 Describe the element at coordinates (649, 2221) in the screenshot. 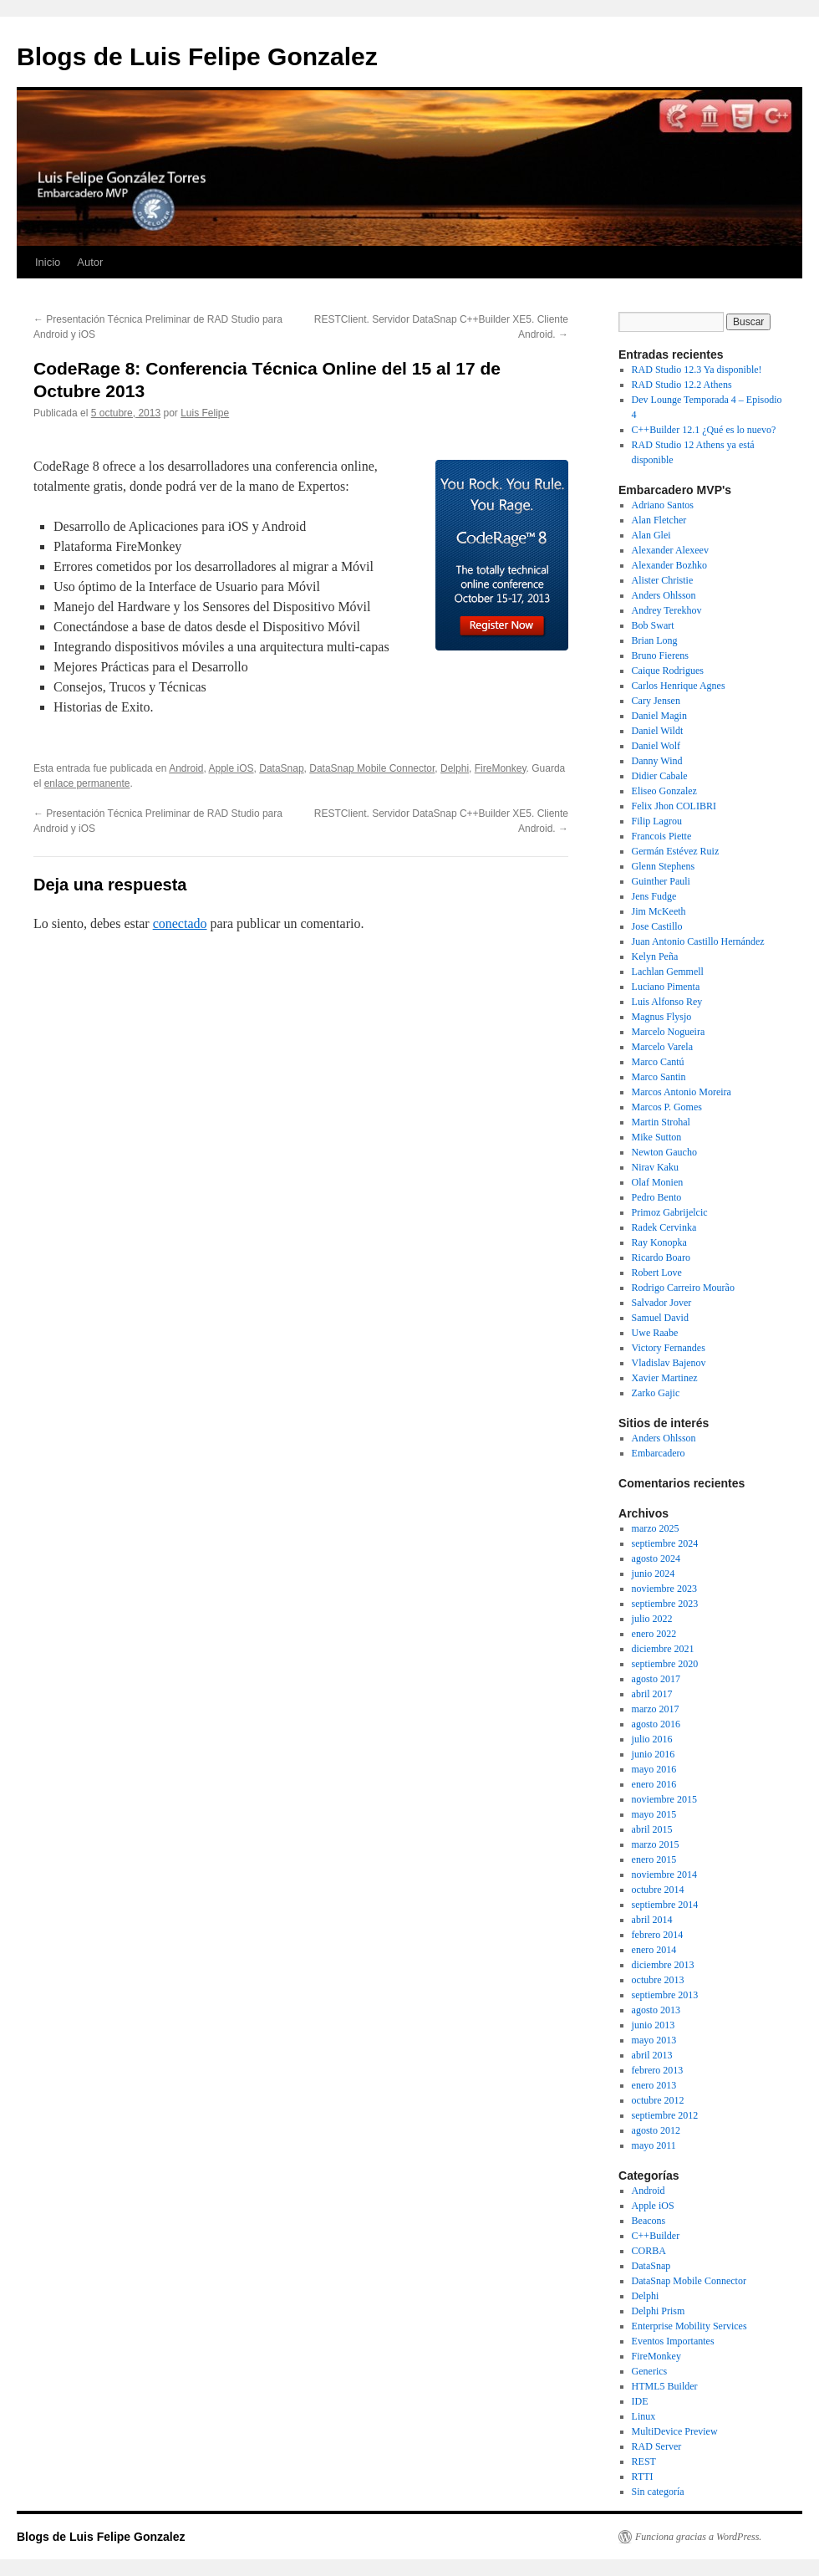

I see `Beacons` at that location.